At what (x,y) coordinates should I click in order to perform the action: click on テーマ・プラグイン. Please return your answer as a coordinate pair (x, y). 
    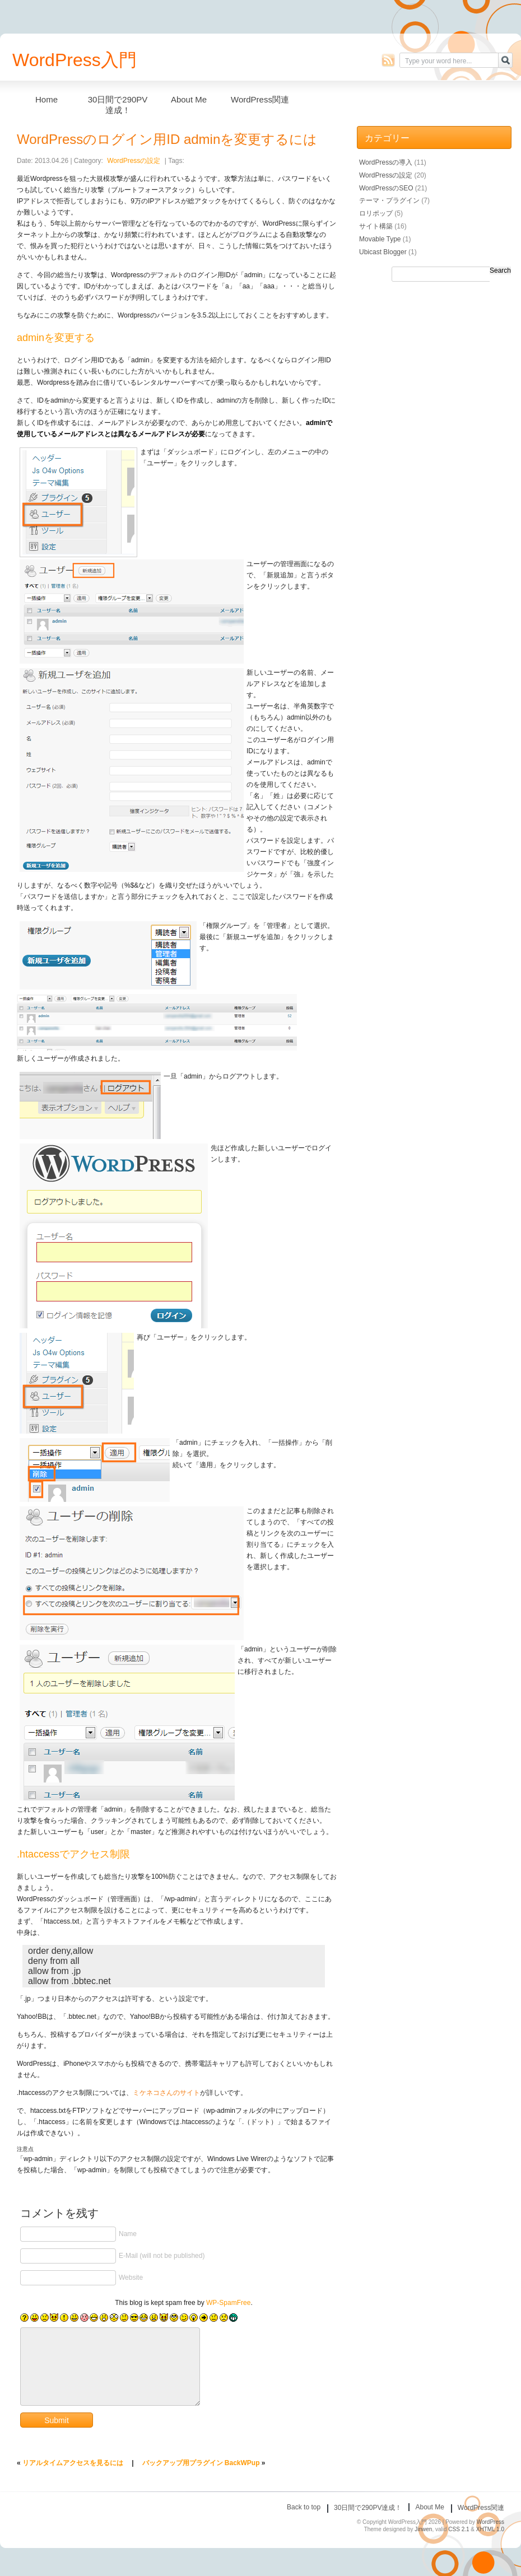
    Looking at the image, I should click on (389, 200).